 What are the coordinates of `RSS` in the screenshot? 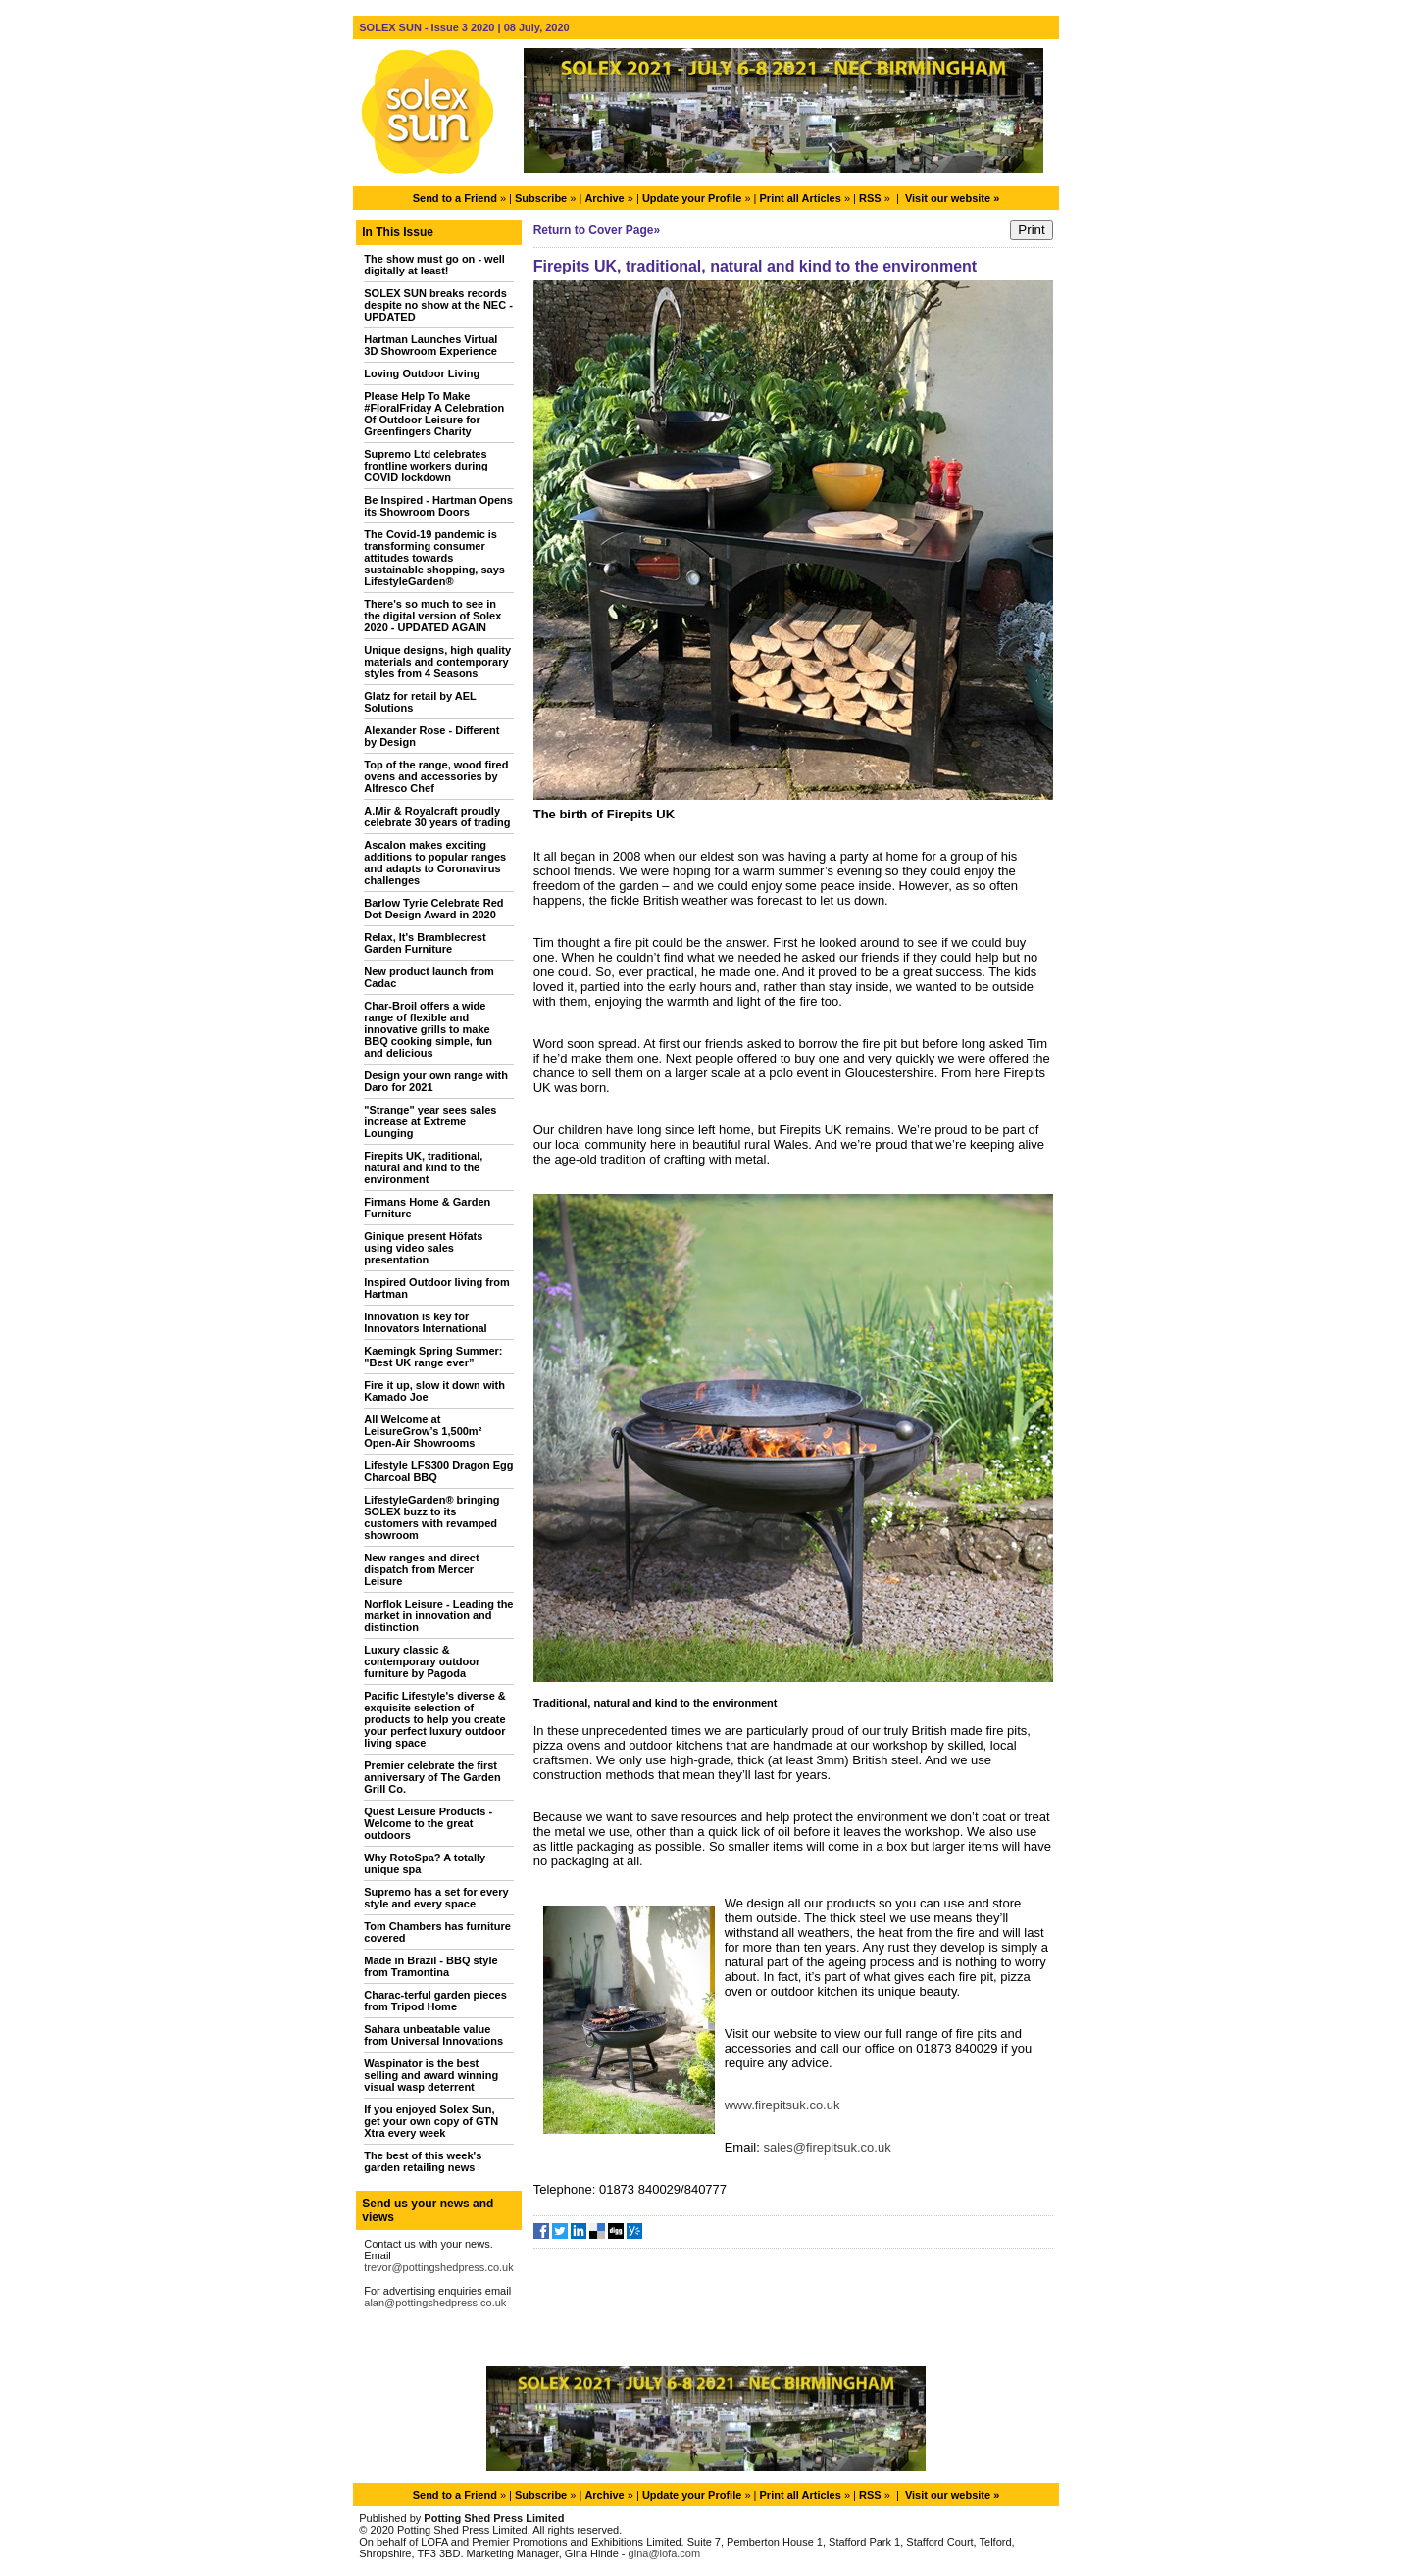 It's located at (870, 198).